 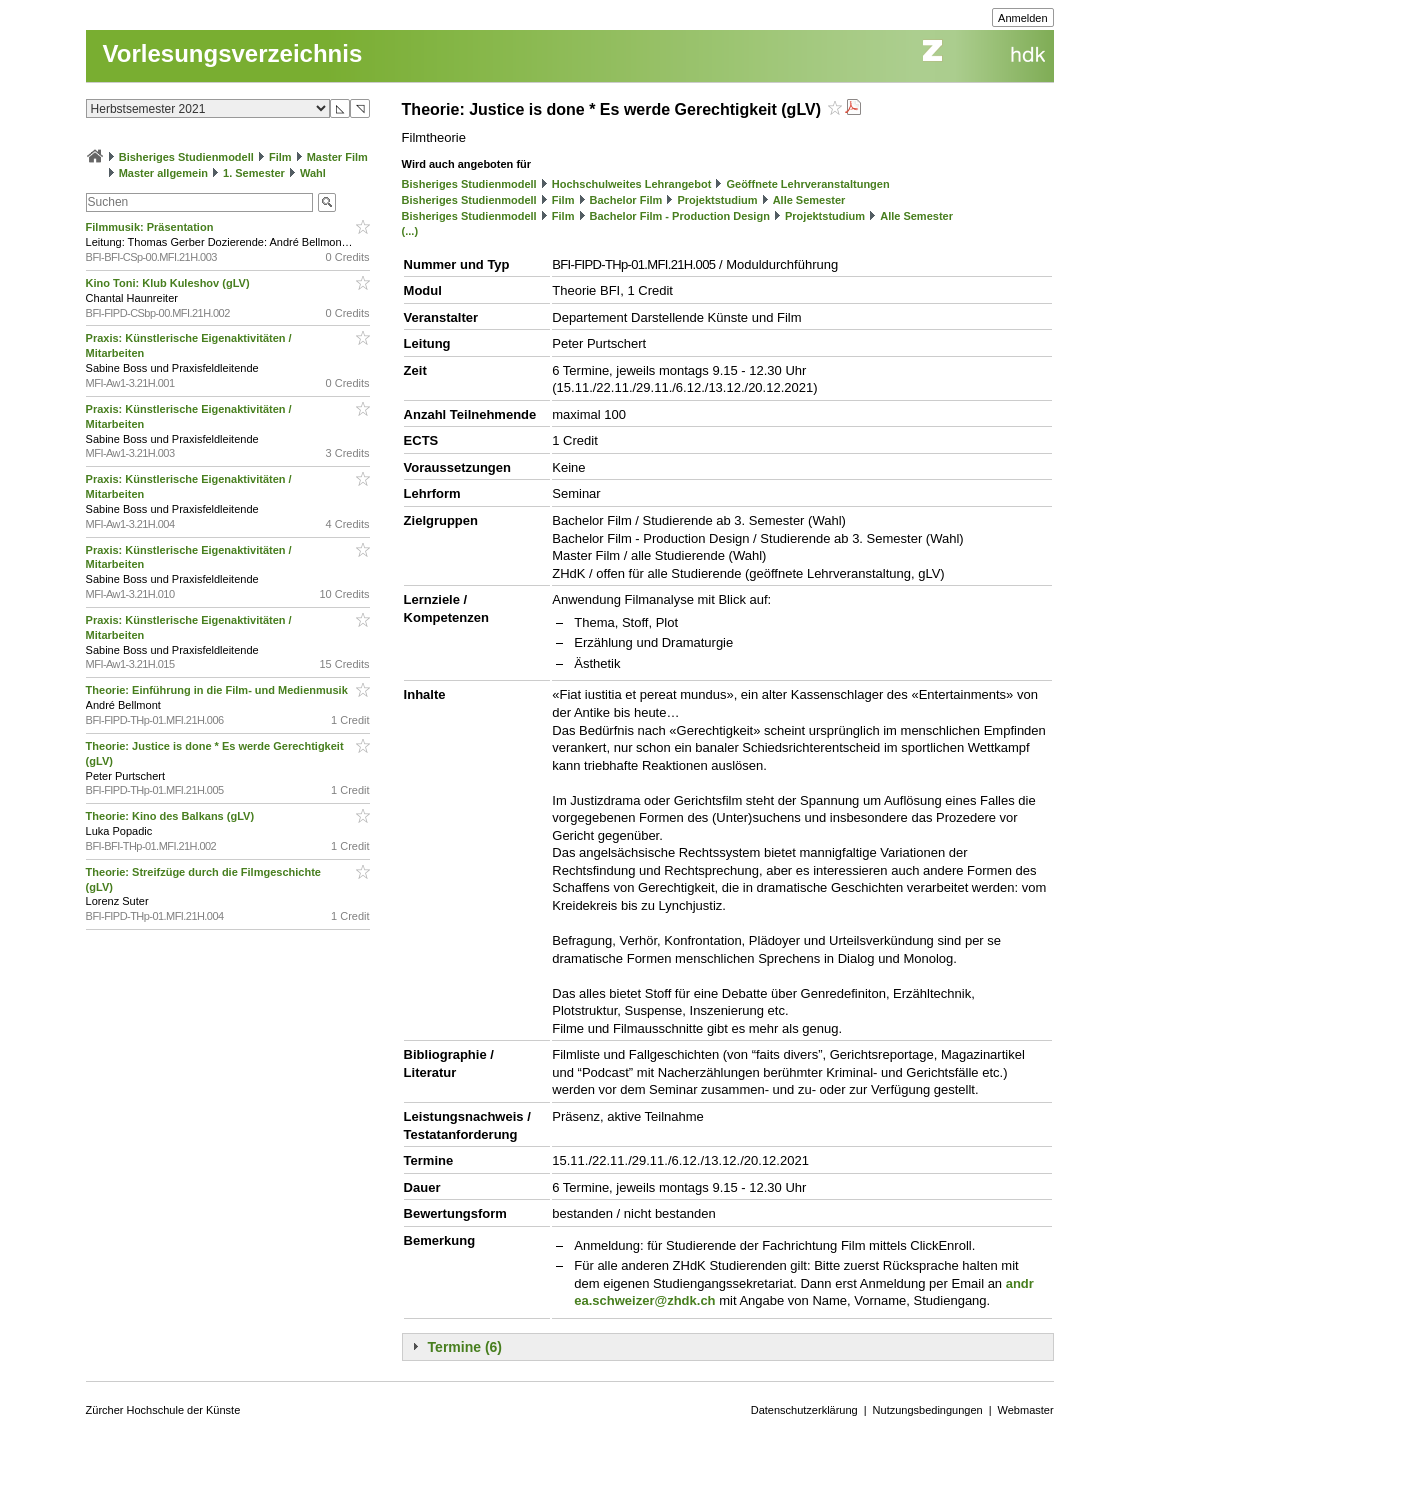 What do you see at coordinates (1023, 18) in the screenshot?
I see `Anmelden` at bounding box center [1023, 18].